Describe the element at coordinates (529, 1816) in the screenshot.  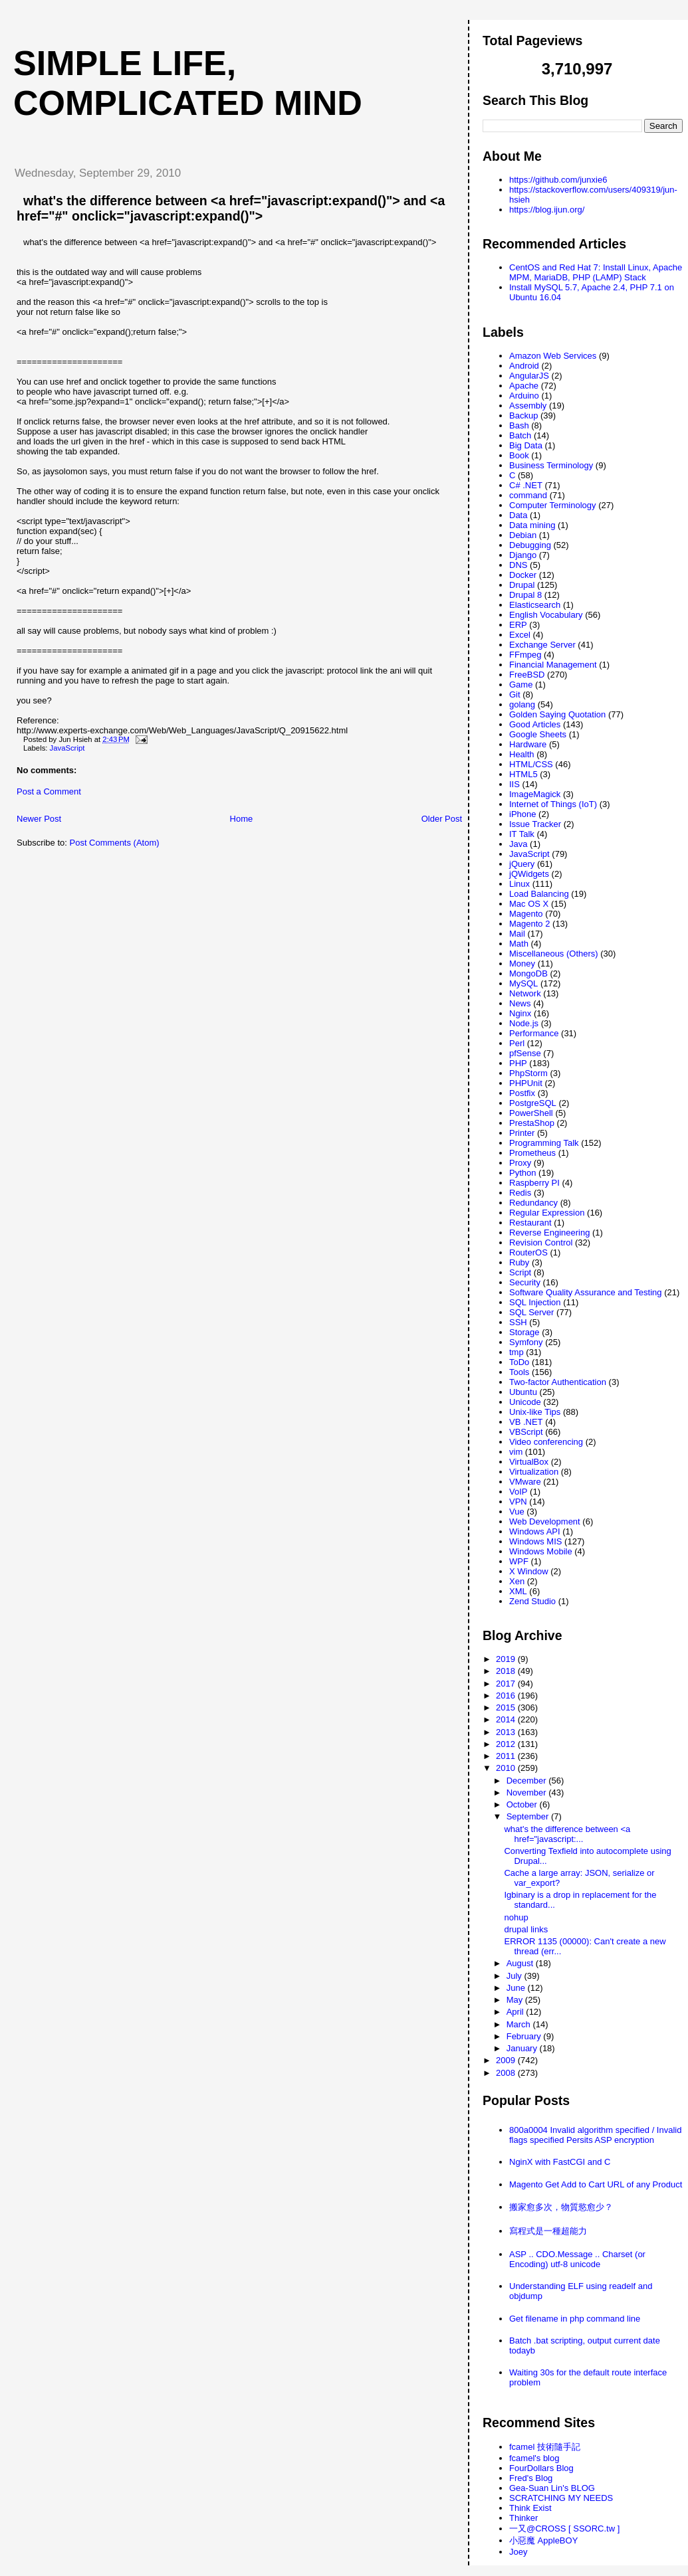
I see `September` at that location.